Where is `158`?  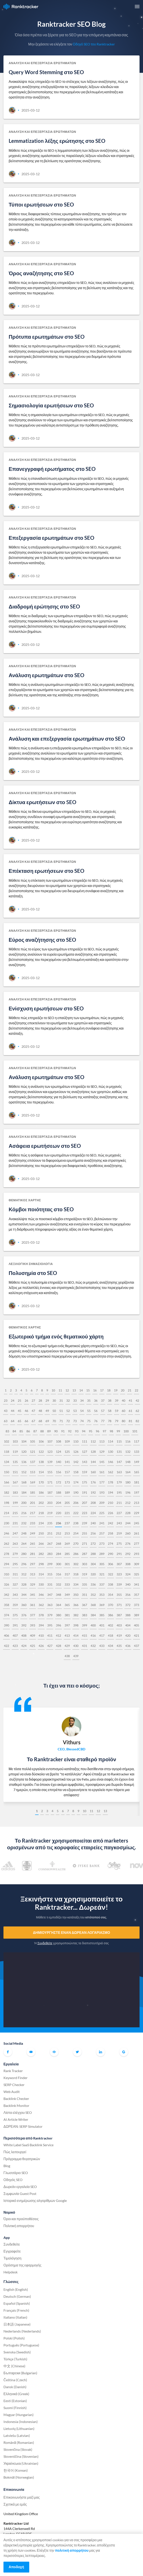
158 is located at coordinates (75, 1472).